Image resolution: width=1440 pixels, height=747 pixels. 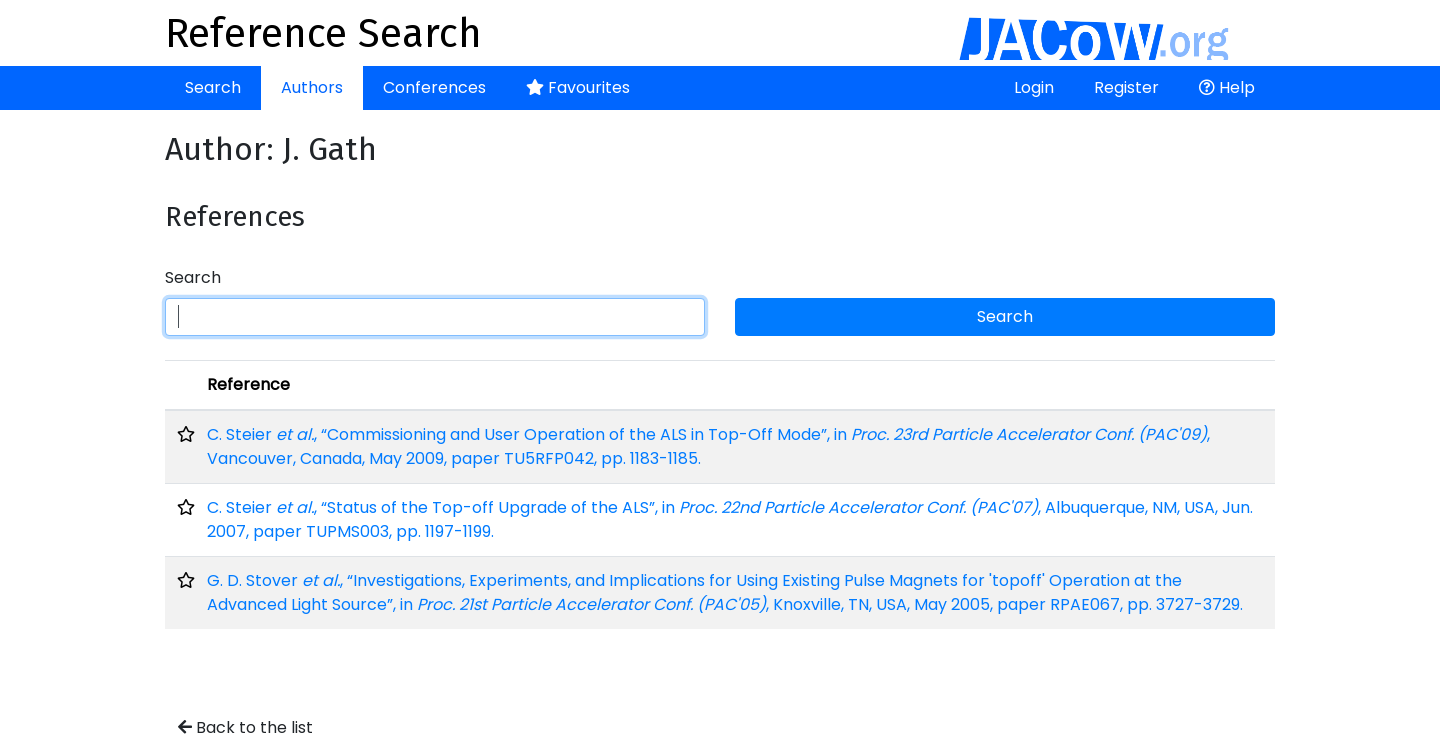 What do you see at coordinates (1034, 87) in the screenshot?
I see `Login` at bounding box center [1034, 87].